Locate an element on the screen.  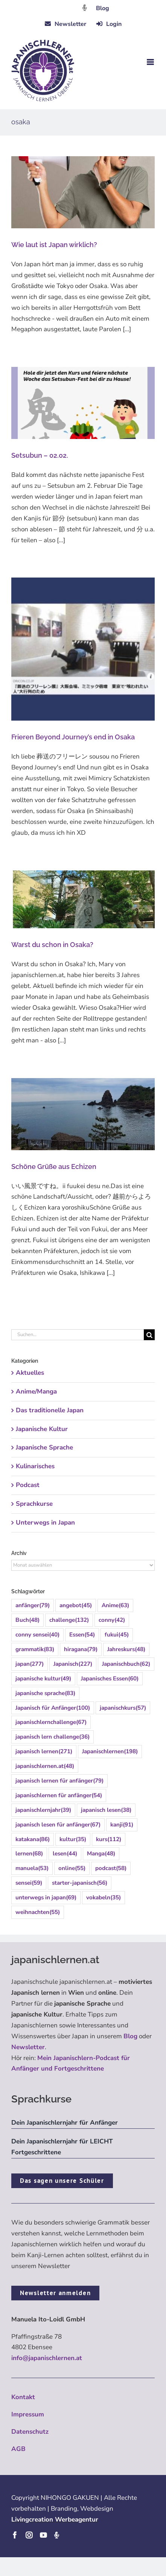
fukui [fukui (45 Einträge)] is located at coordinates (117, 1635).